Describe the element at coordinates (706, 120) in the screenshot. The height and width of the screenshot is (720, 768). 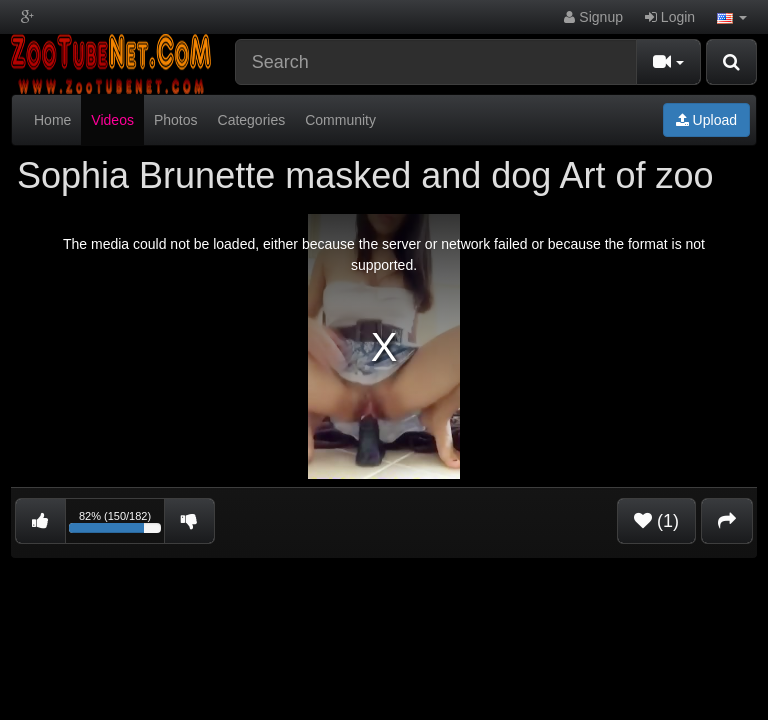
I see `Upload` at that location.